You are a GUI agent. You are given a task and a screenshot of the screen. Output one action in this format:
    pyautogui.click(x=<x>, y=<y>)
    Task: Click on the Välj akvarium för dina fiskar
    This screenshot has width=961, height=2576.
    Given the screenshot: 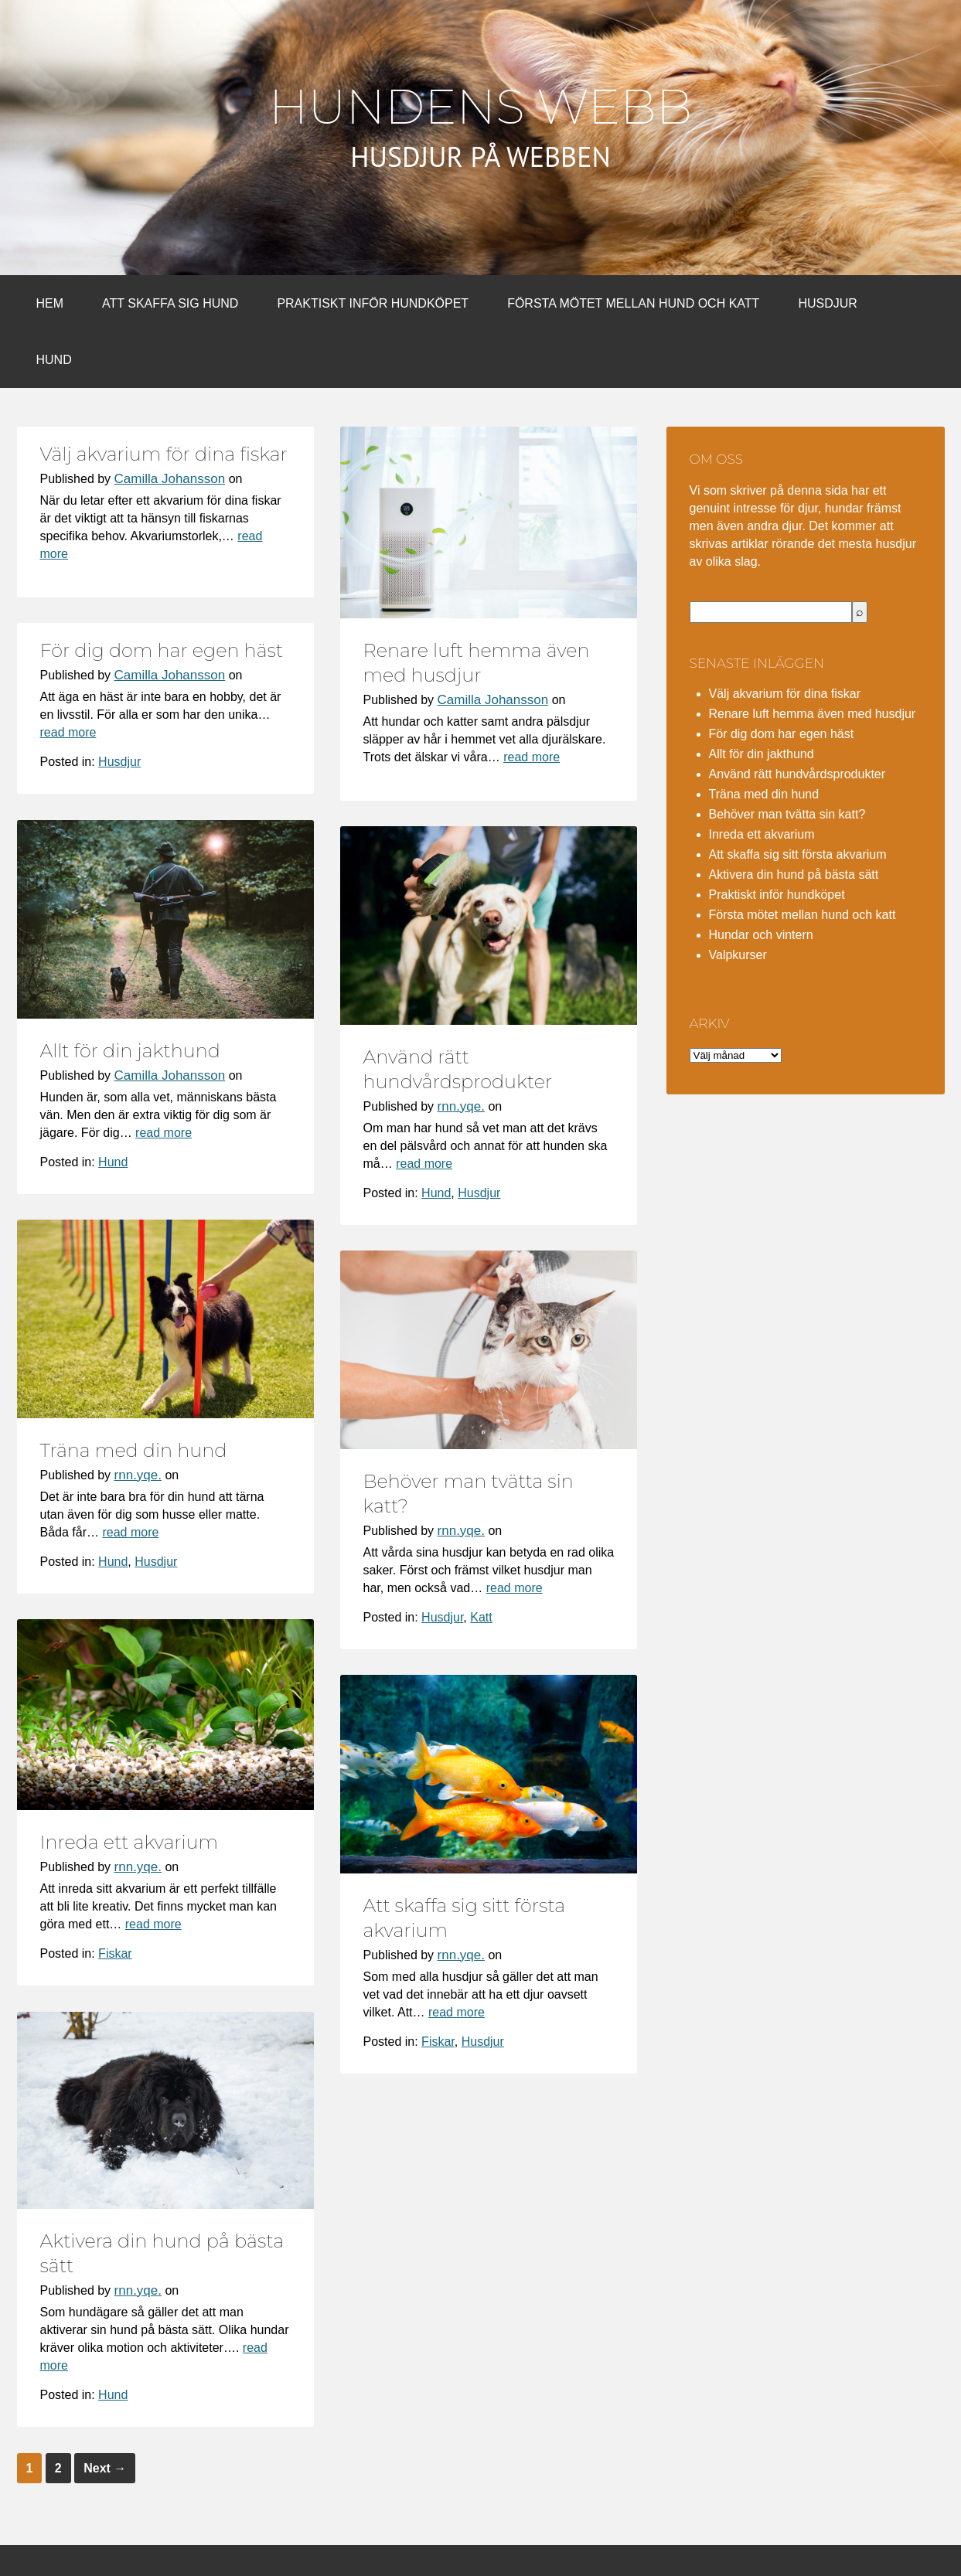 What is the action you would take?
    pyautogui.click(x=164, y=454)
    